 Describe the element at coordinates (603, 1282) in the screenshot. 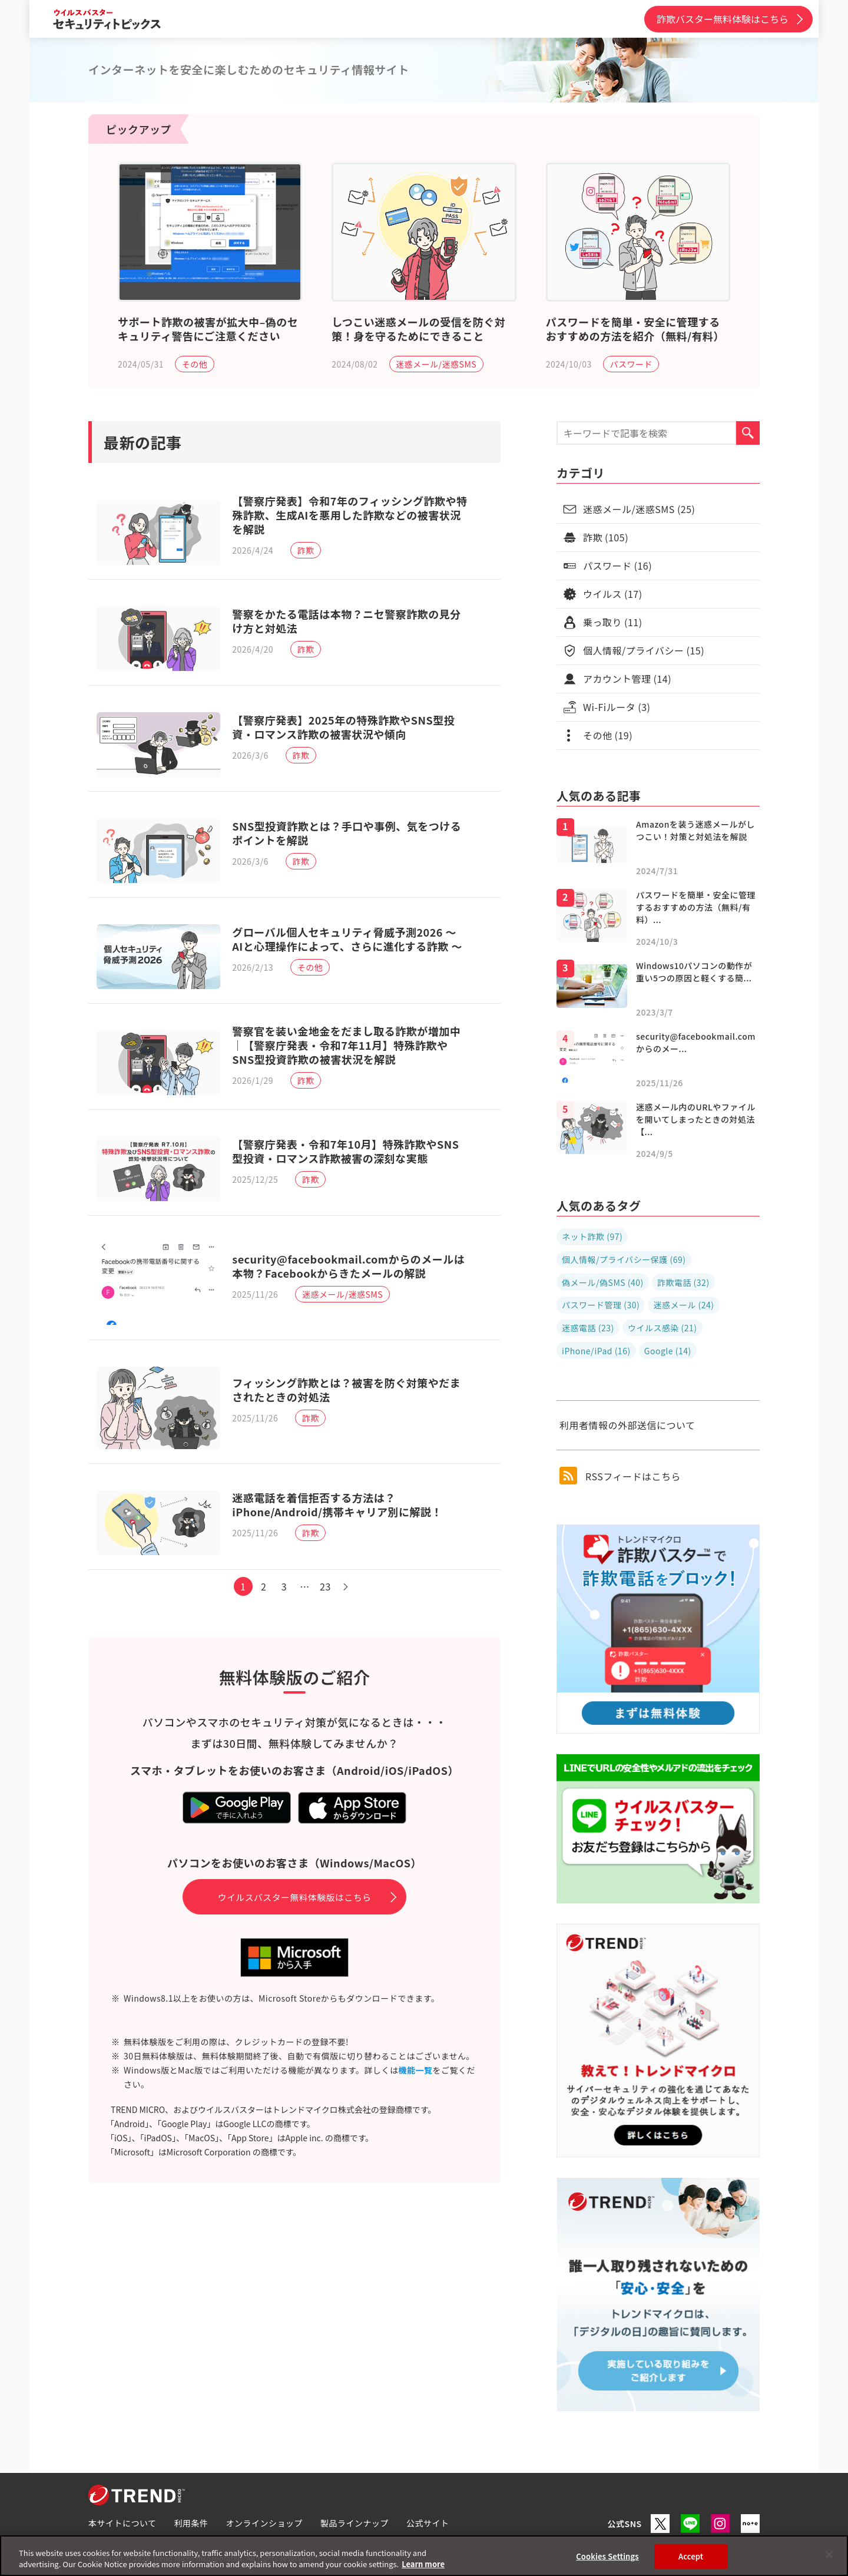

I see `偽メール/偽SMS (40)` at that location.